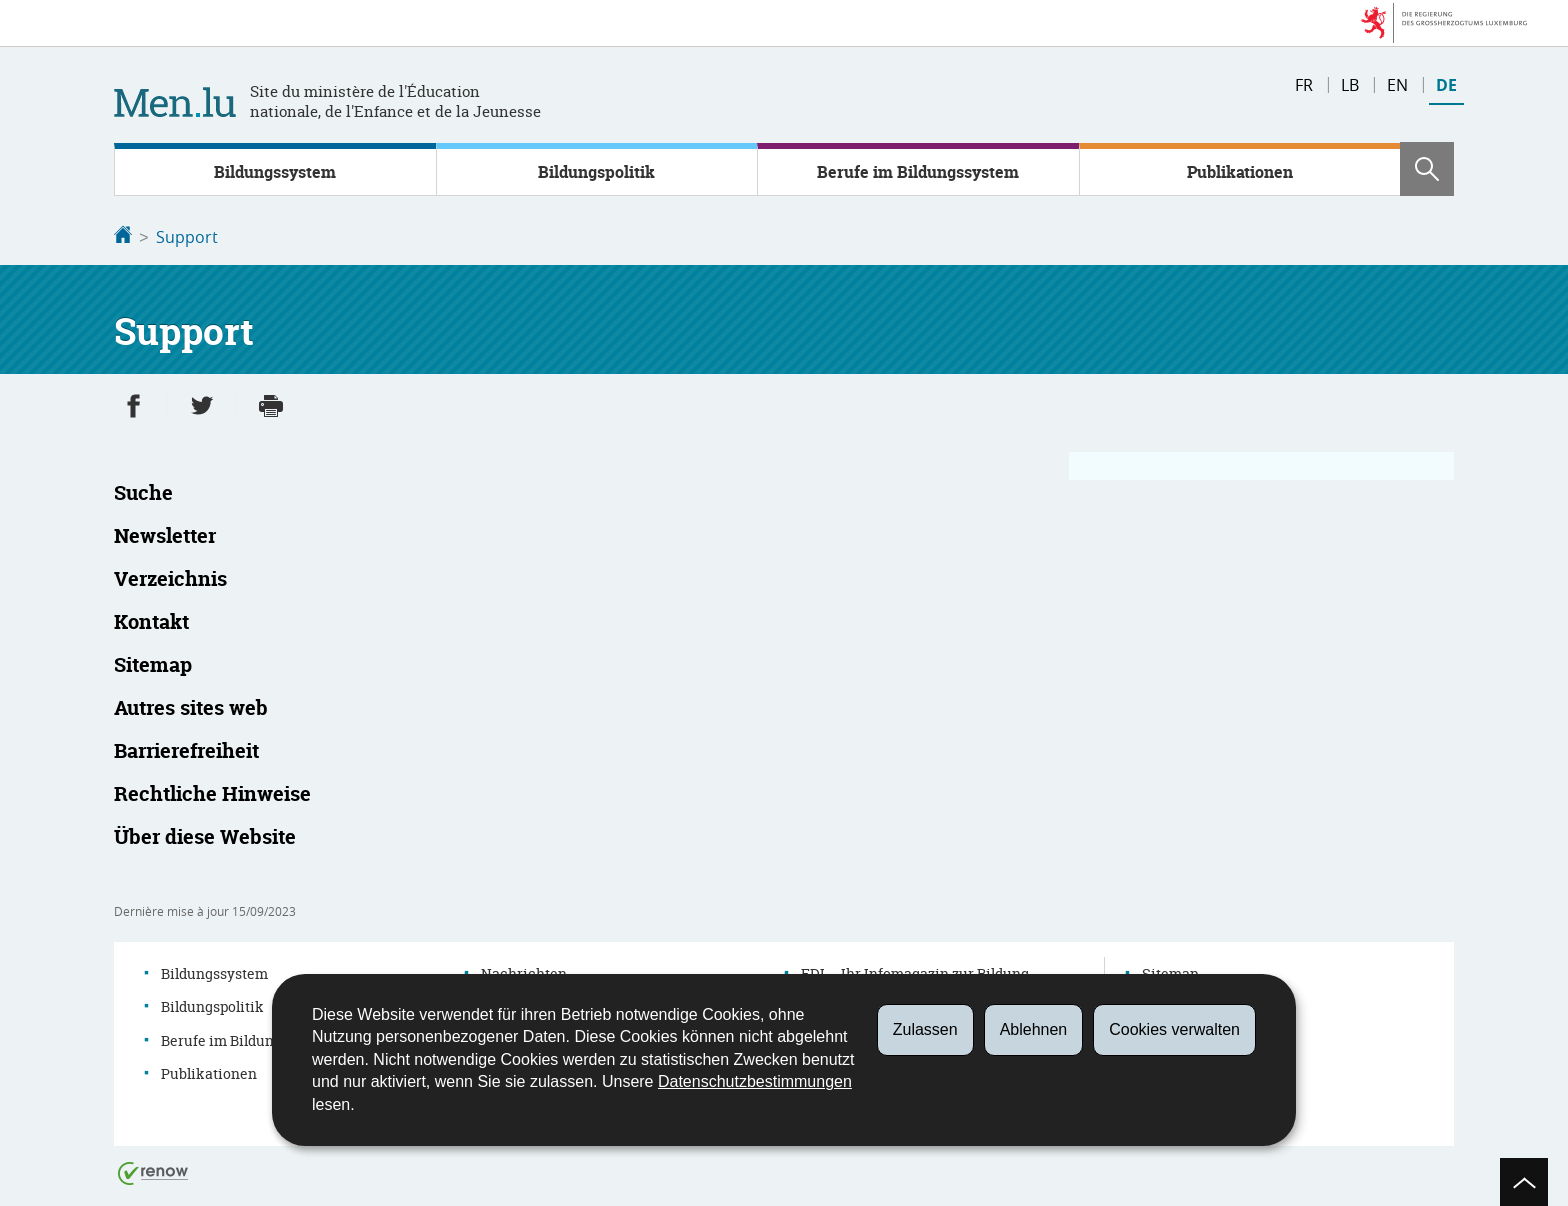 Image resolution: width=1568 pixels, height=1206 pixels. What do you see at coordinates (915, 971) in the screenshot?
I see `EDI – Ihr Infomagazin zur Bildung` at bounding box center [915, 971].